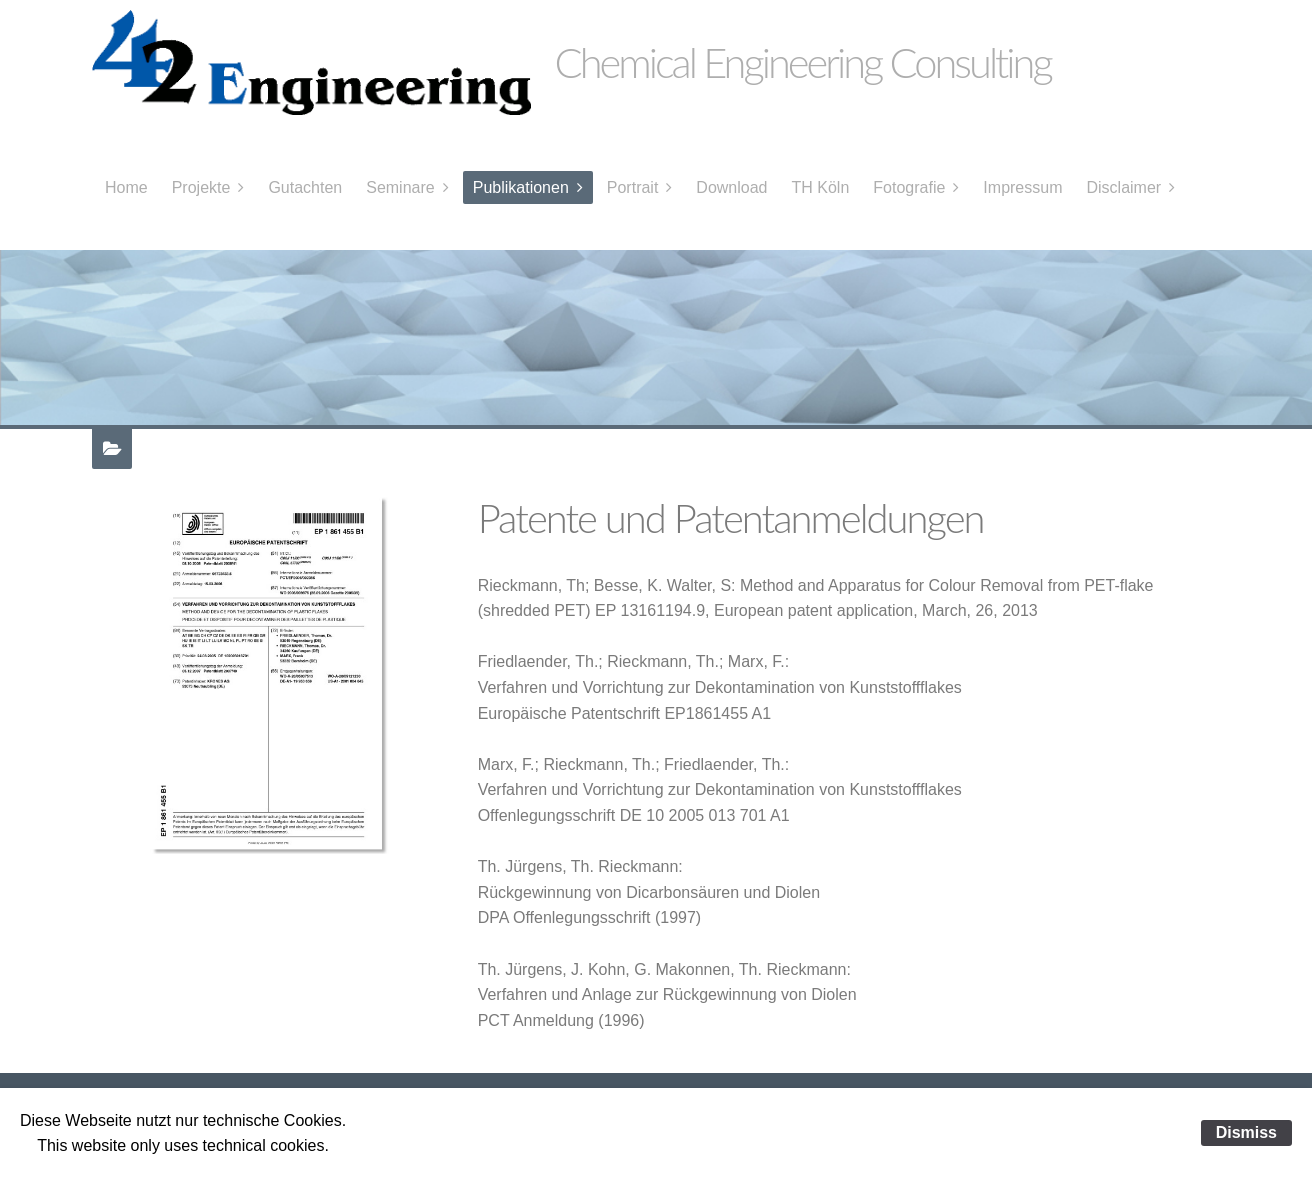 The image size is (1312, 1179). I want to click on Dismiss, so click(1246, 1132).